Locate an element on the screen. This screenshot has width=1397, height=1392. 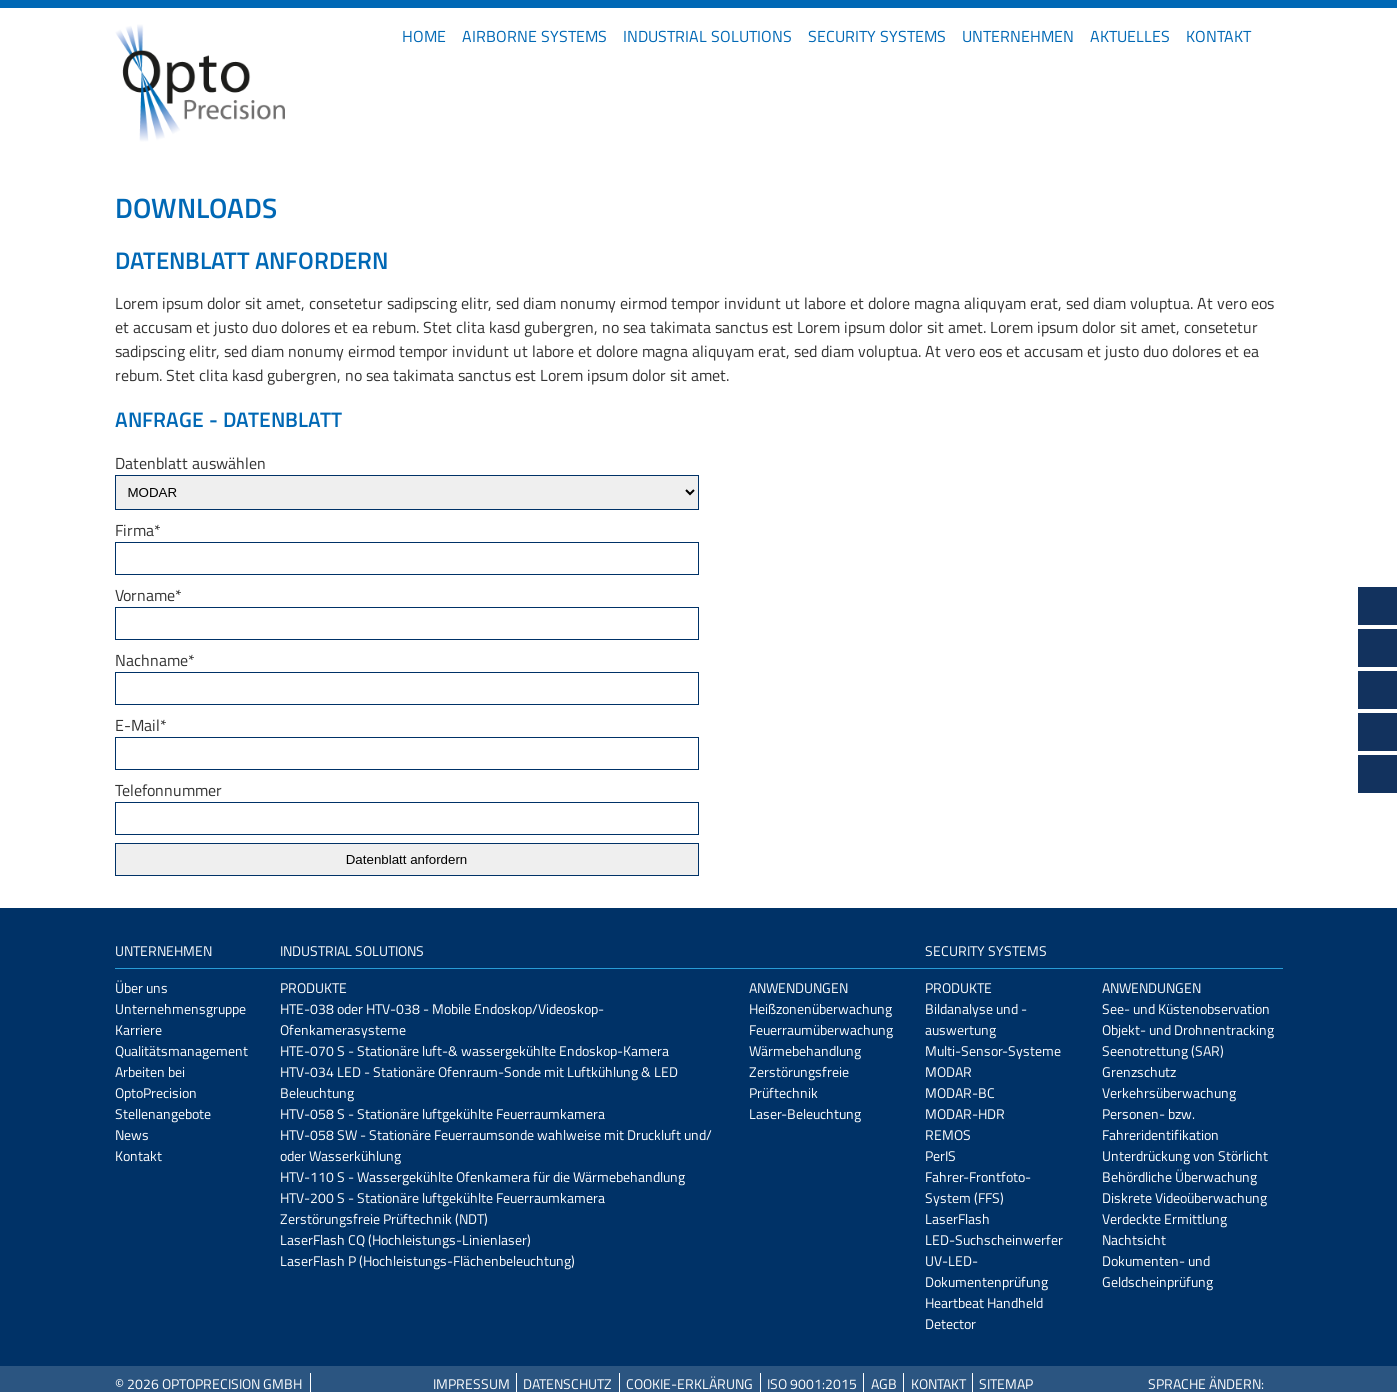
Datenblatt auswählen is located at coordinates (190, 463).